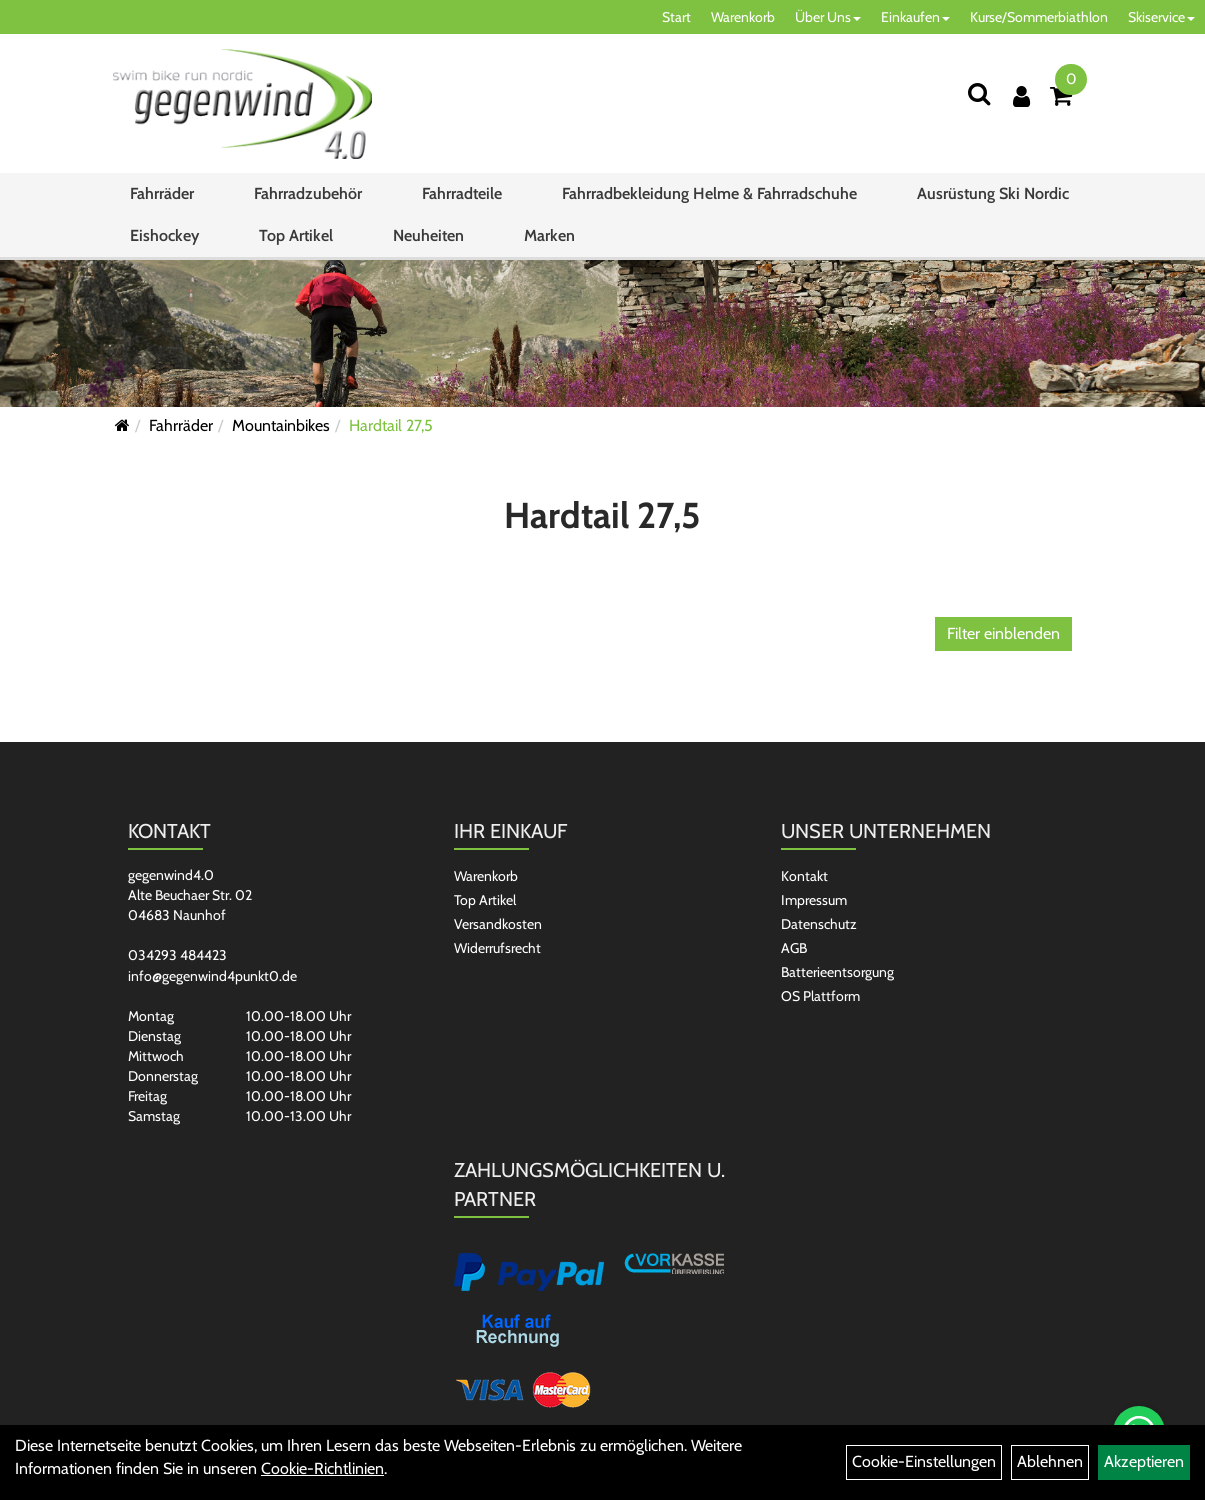  Describe the element at coordinates (828, 17) in the screenshot. I see `Über Uns` at that location.